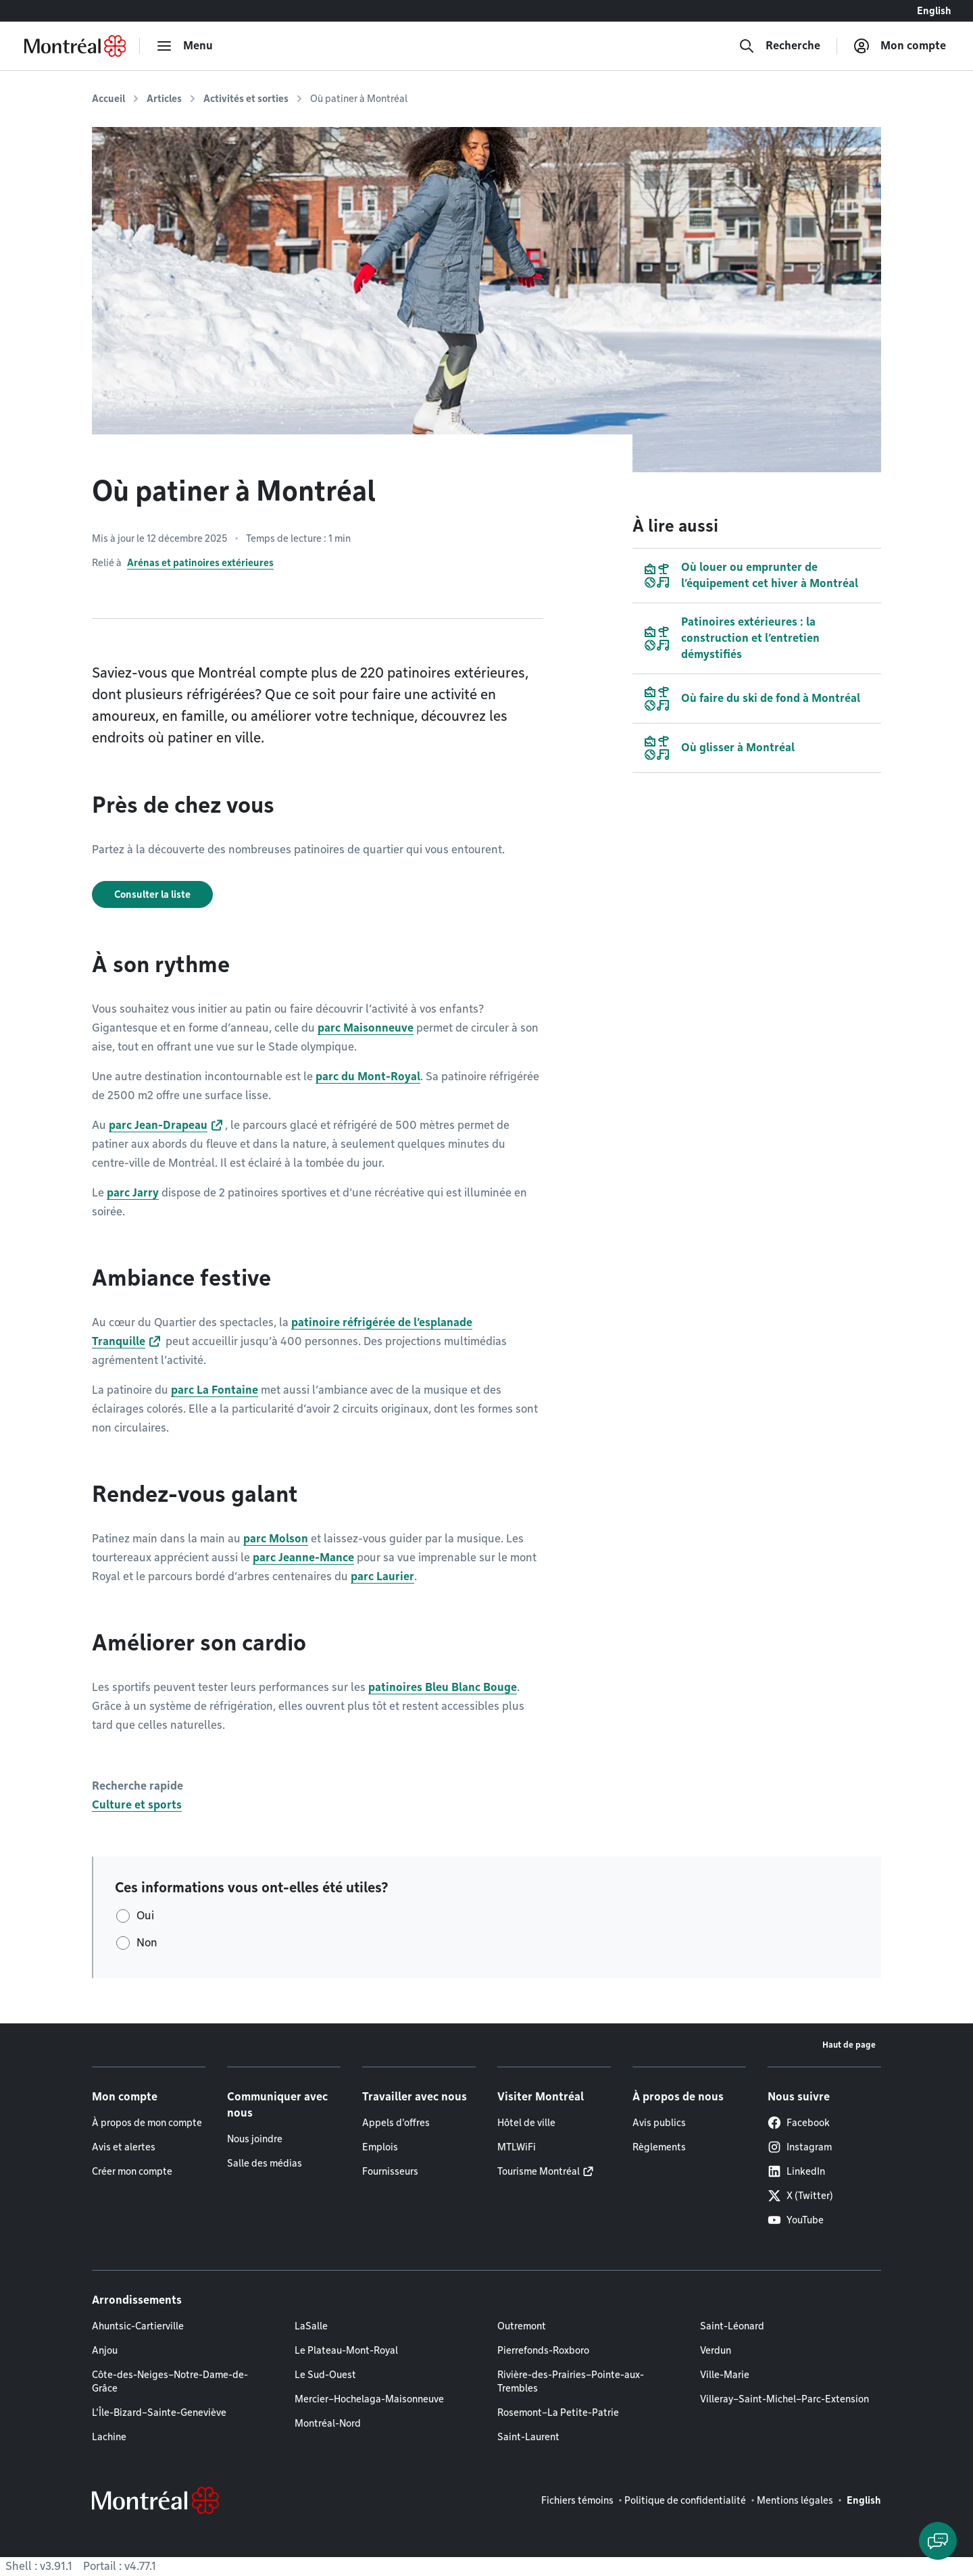 This screenshot has height=2576, width=973. What do you see at coordinates (659, 2147) in the screenshot?
I see `Règlements` at bounding box center [659, 2147].